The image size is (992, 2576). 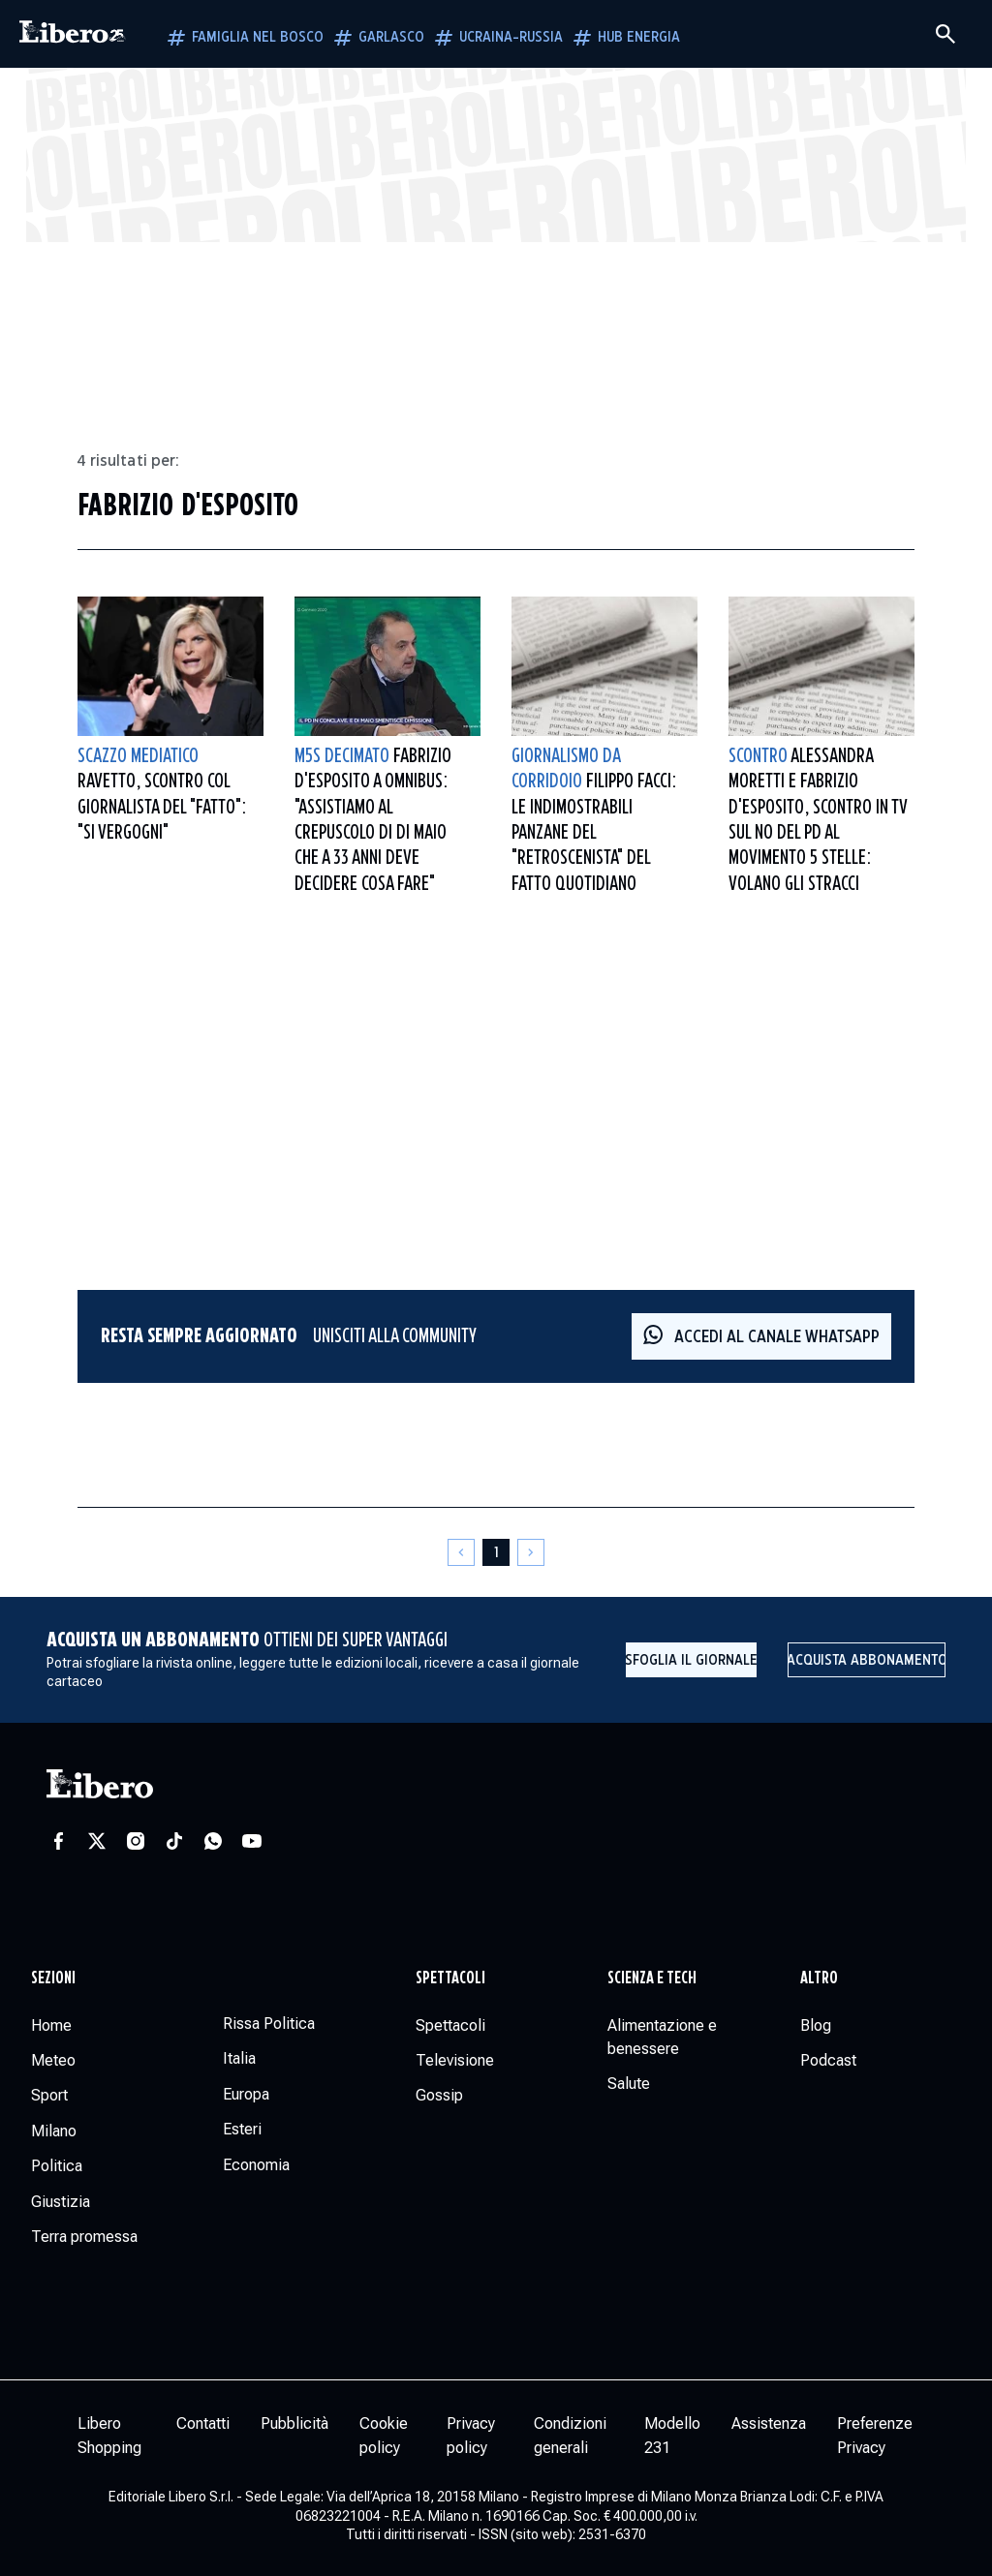 What do you see at coordinates (450, 1978) in the screenshot?
I see `Spettacoli` at bounding box center [450, 1978].